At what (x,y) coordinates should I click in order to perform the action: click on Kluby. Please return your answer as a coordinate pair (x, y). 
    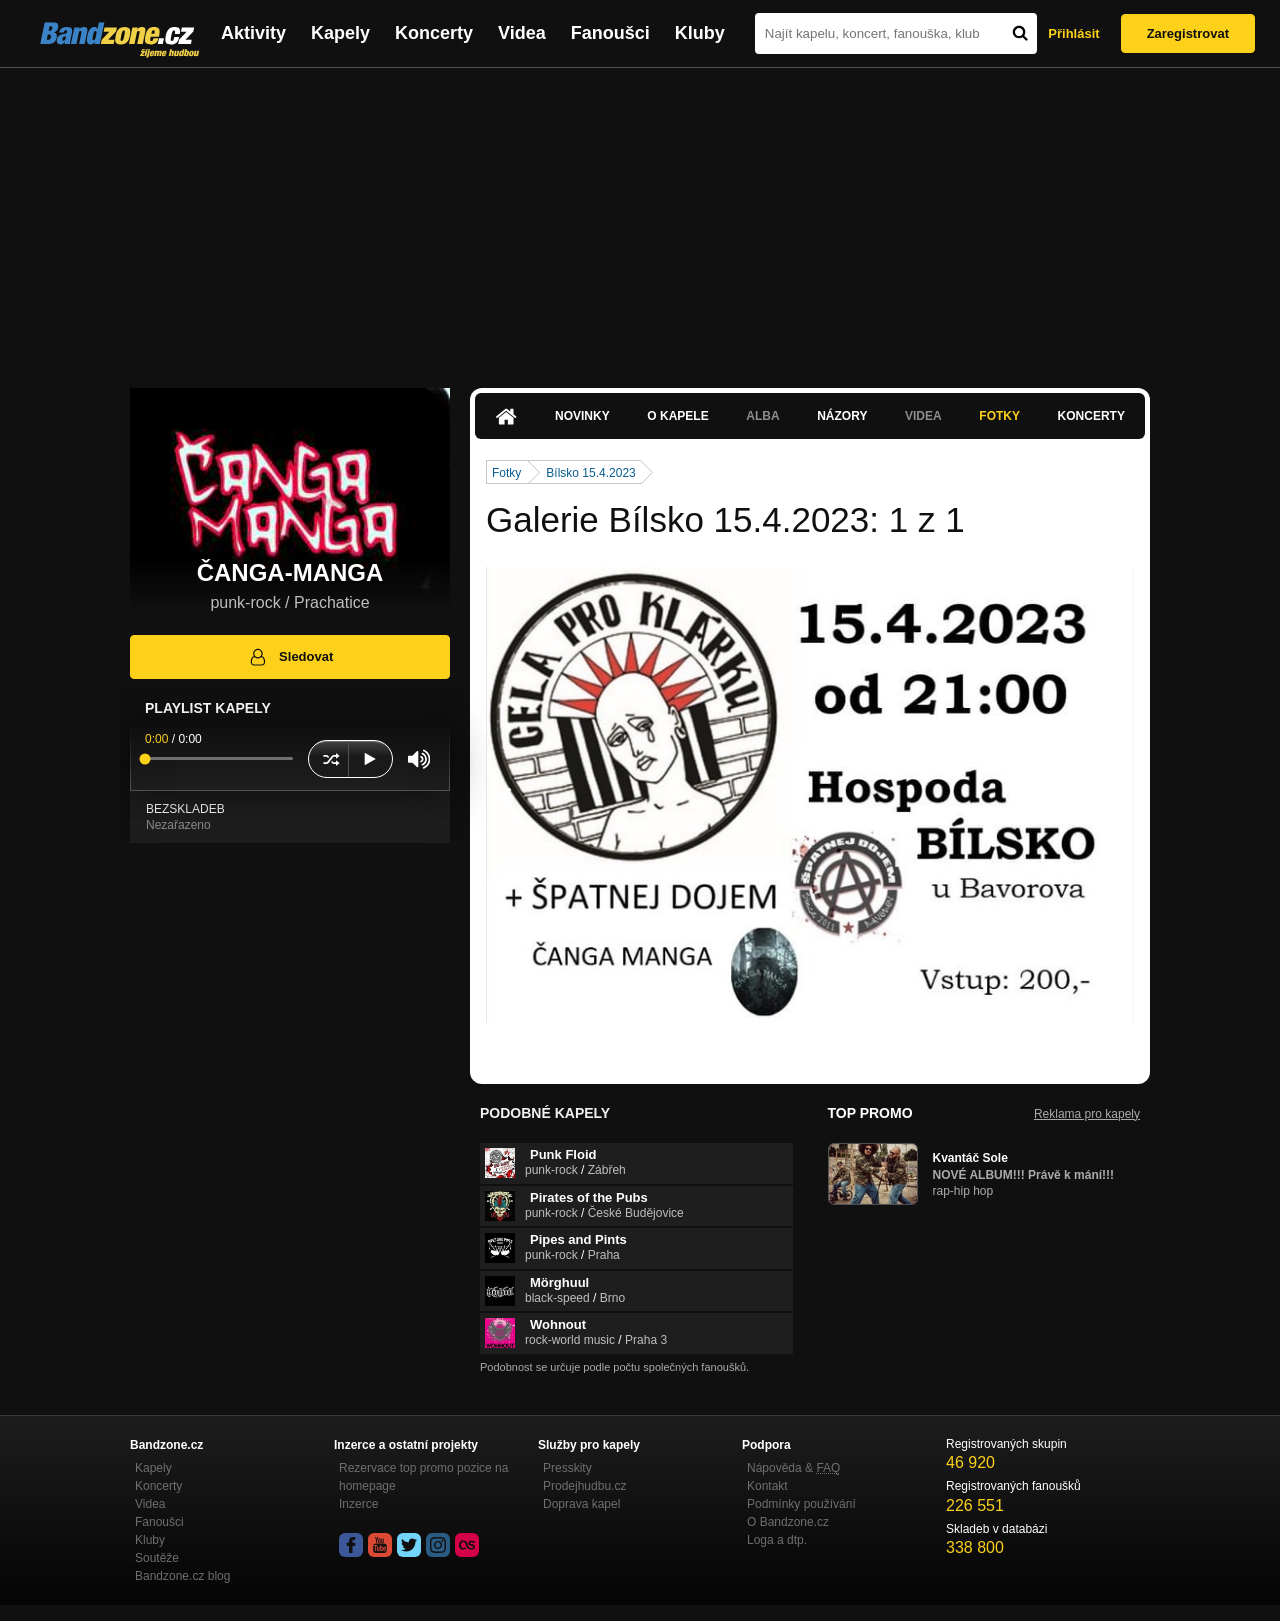
    Looking at the image, I should click on (700, 33).